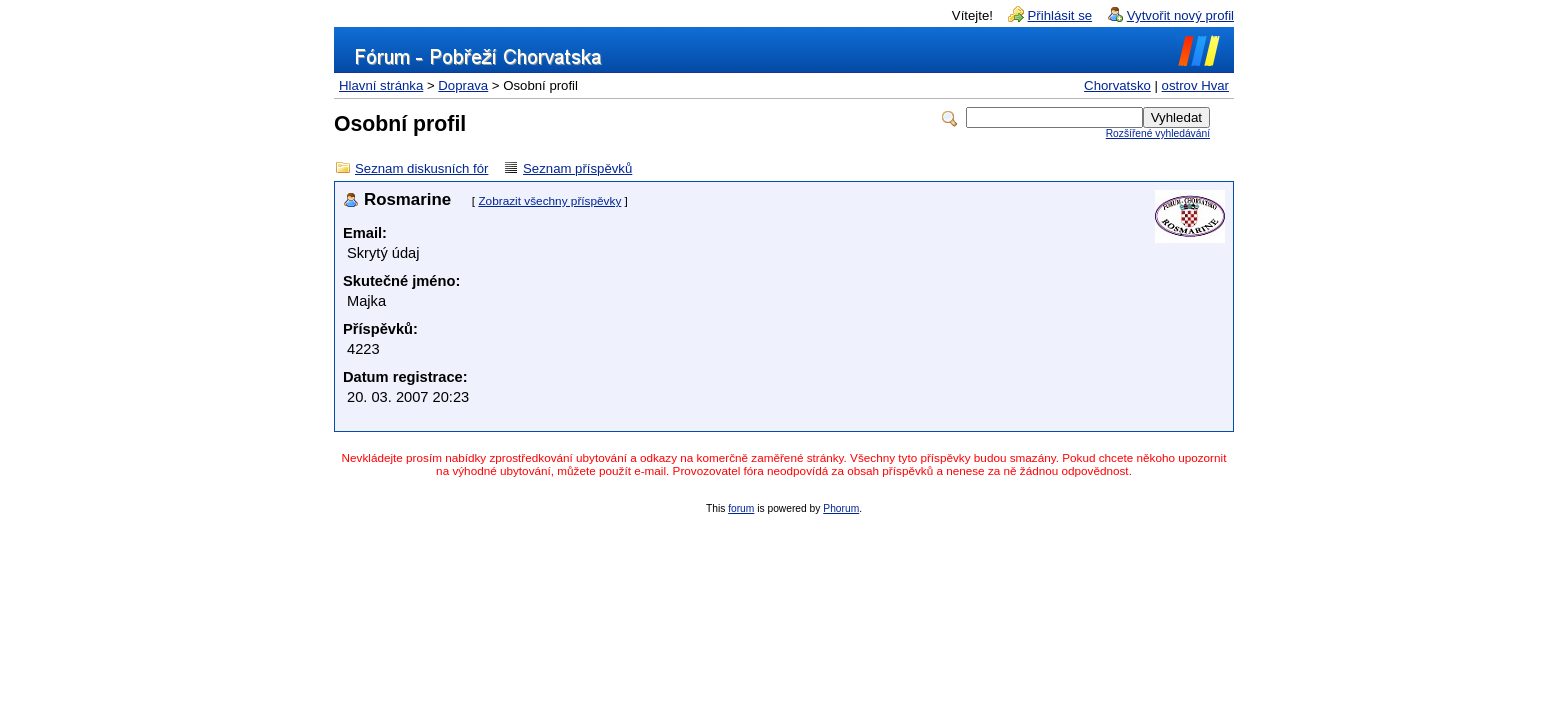 The image size is (1568, 720). What do you see at coordinates (421, 168) in the screenshot?
I see `Seznam diskusních fór` at bounding box center [421, 168].